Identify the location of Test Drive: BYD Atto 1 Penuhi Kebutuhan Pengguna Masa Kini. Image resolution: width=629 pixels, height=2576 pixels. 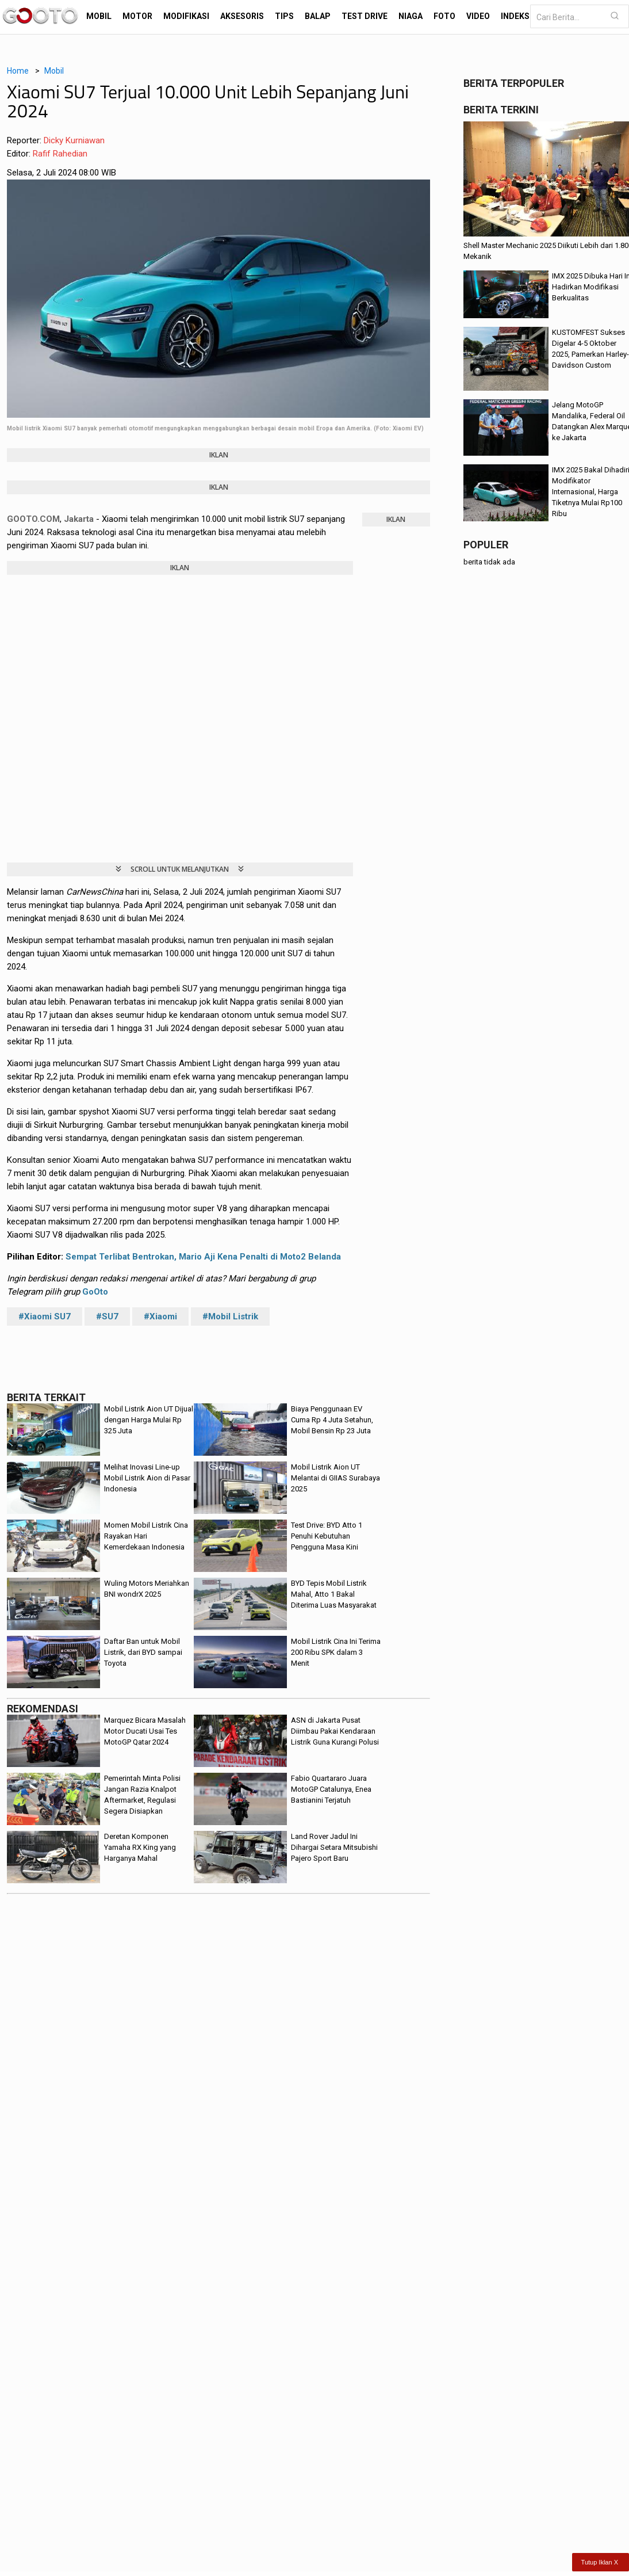
(326, 1536).